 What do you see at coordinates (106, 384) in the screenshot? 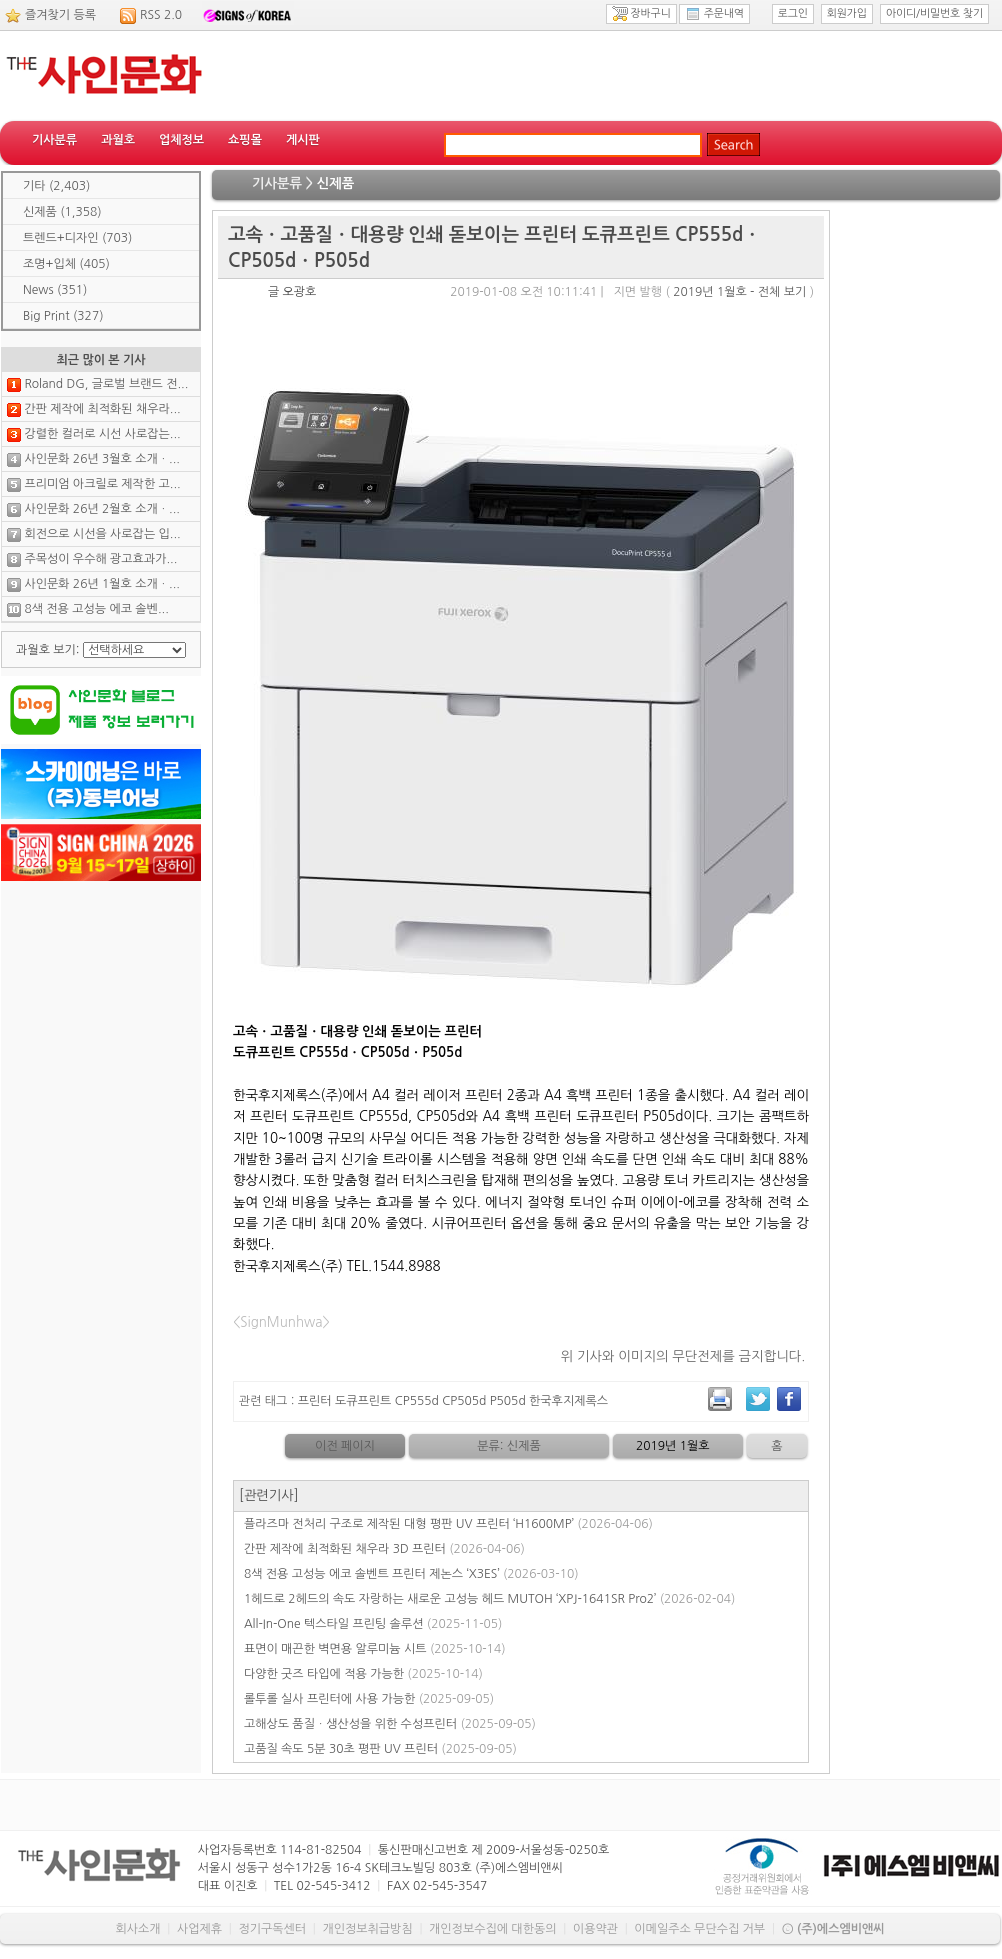
I see `Roland DG, 글로벌 브랜드 전...` at bounding box center [106, 384].